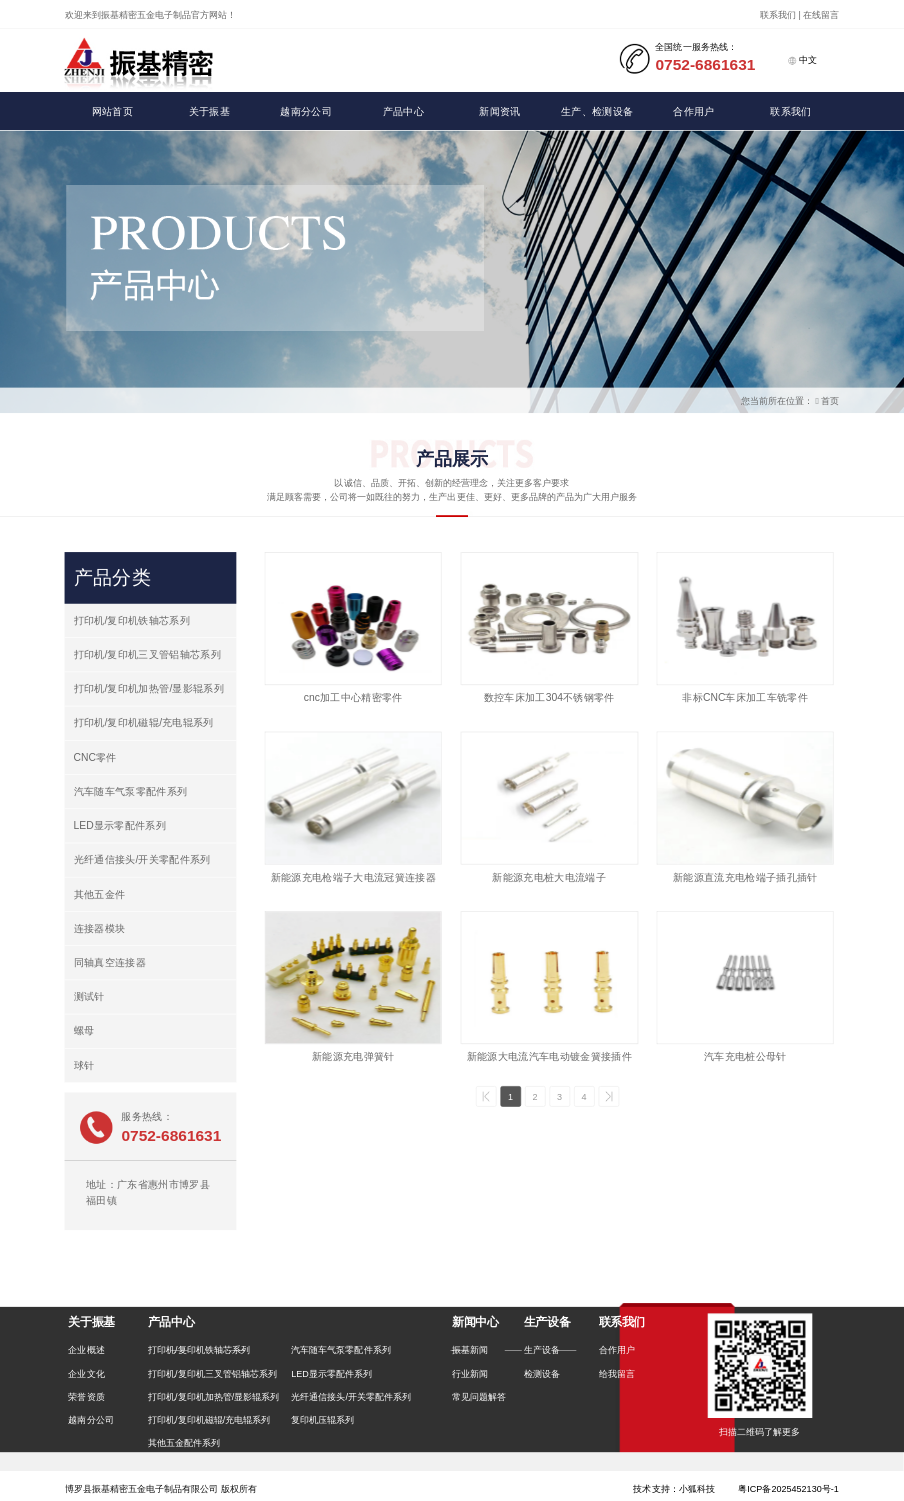 Image resolution: width=904 pixels, height=1501 pixels. What do you see at coordinates (542, 1373) in the screenshot?
I see `检测设备` at bounding box center [542, 1373].